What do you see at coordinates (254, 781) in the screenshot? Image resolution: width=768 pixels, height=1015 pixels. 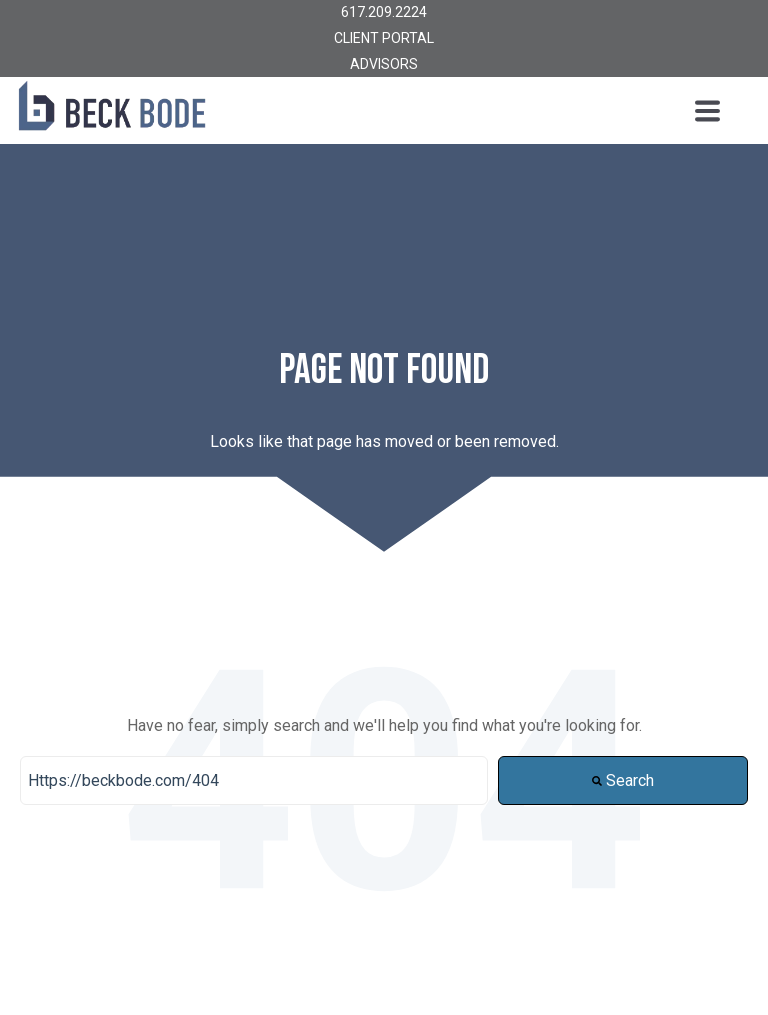 I see `[Search]` at bounding box center [254, 781].